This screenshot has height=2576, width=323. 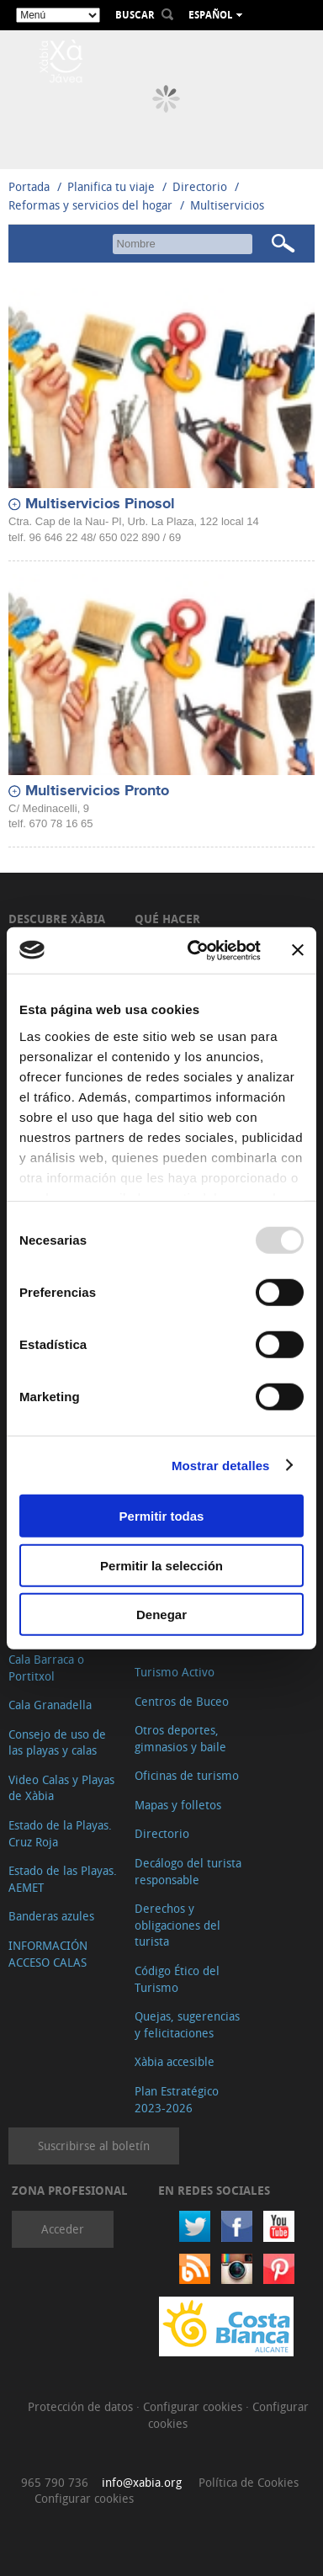 I want to click on Banderas azules, so click(x=51, y=1916).